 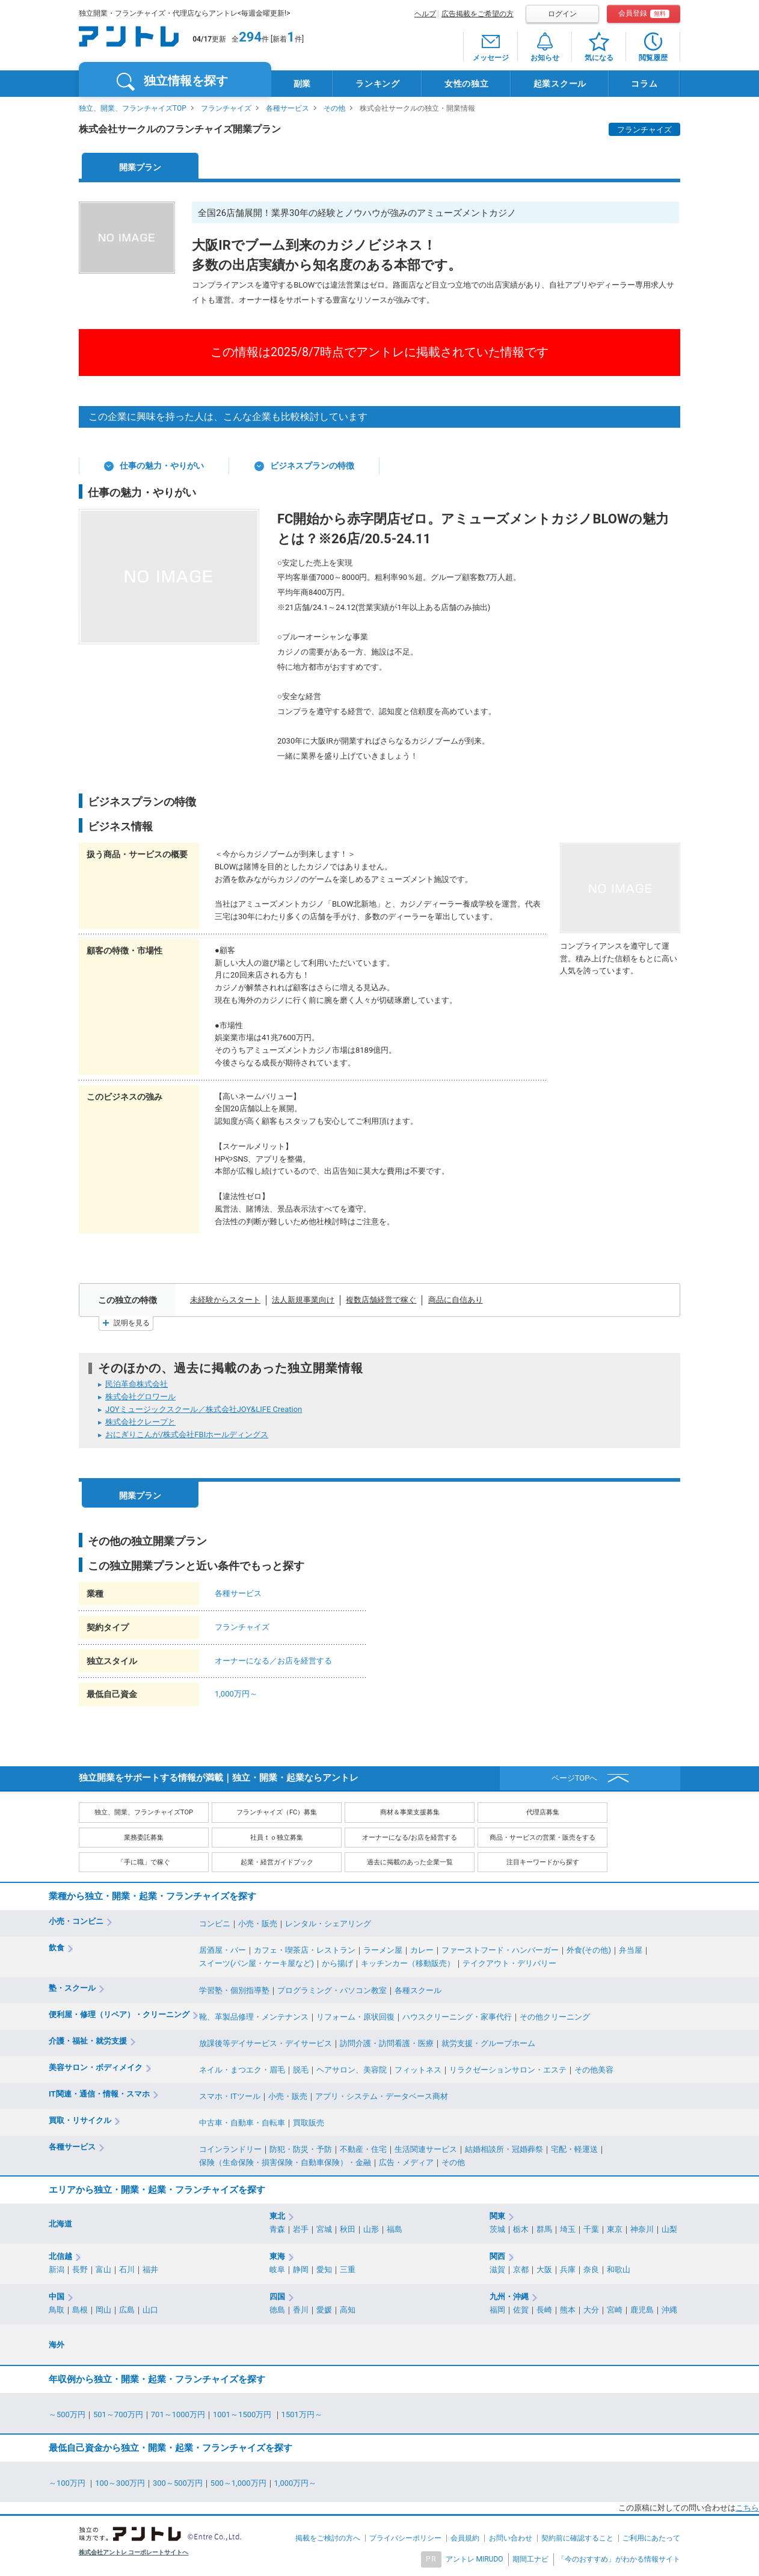 I want to click on 滋賀, so click(x=497, y=2269).